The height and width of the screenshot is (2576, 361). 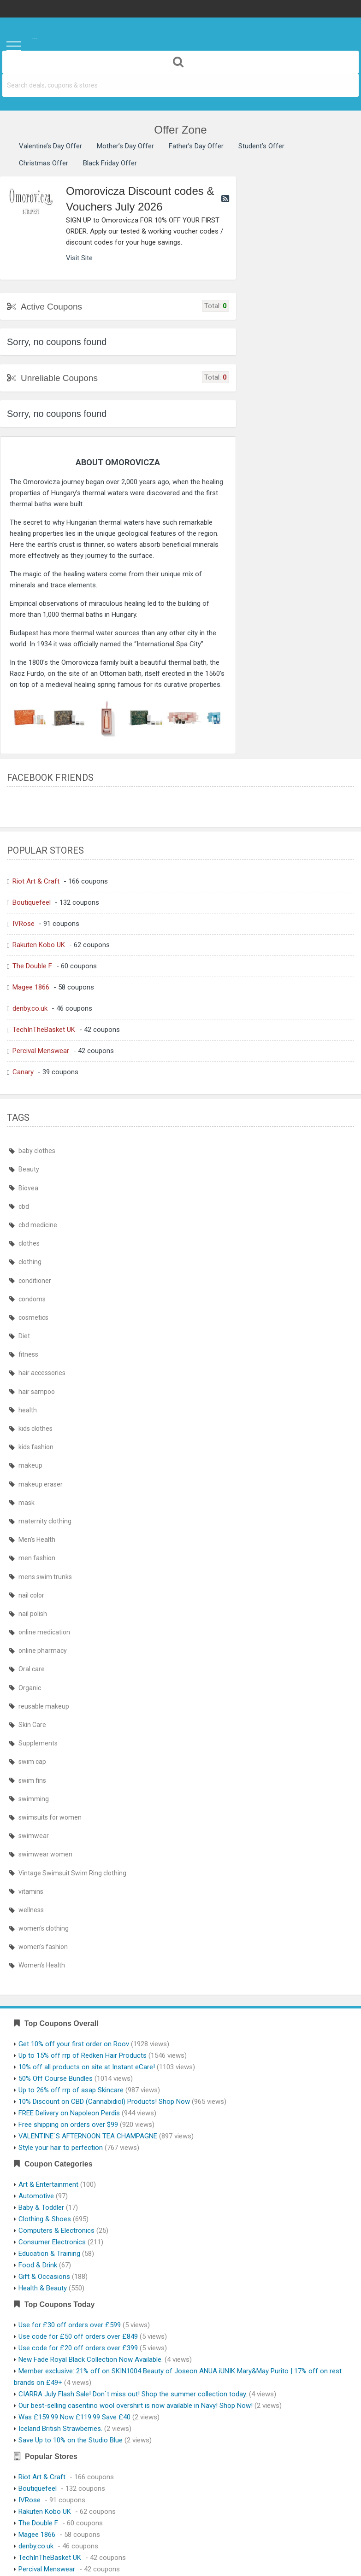 I want to click on maternity clothing [maternity clothing (464 items)], so click(x=44, y=1521).